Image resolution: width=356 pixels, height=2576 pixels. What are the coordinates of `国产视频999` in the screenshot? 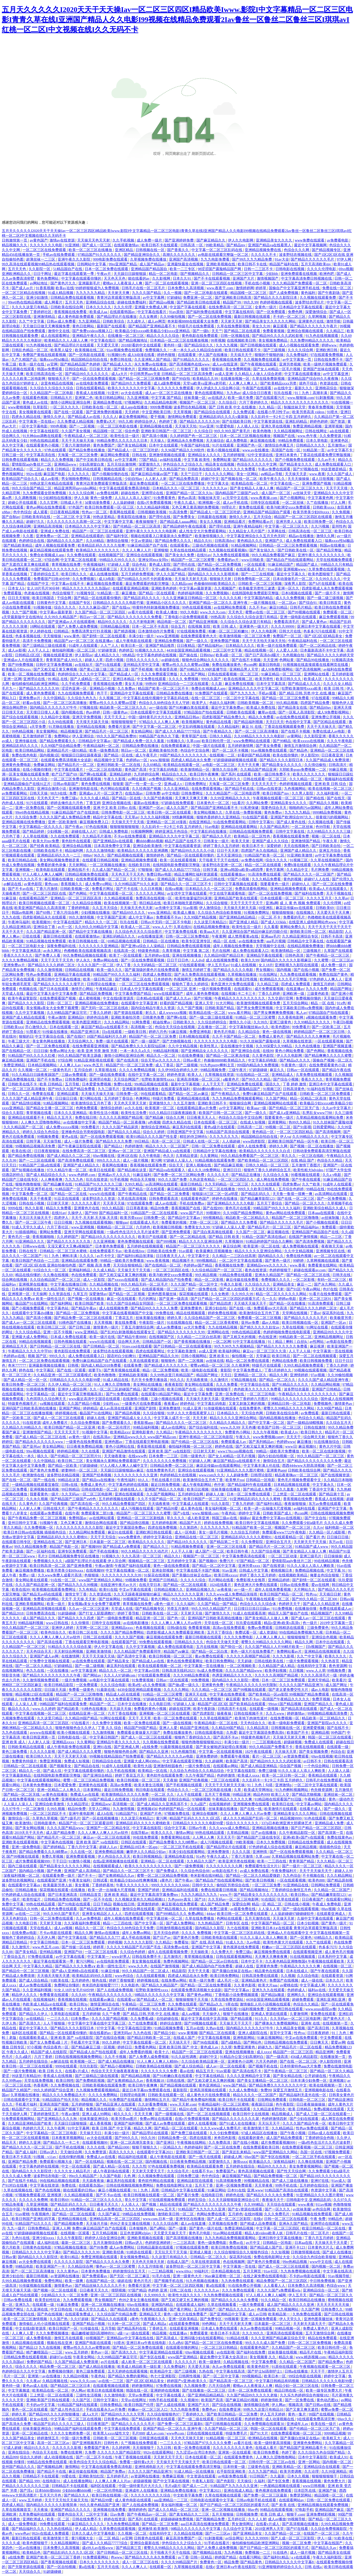 It's located at (91, 1547).